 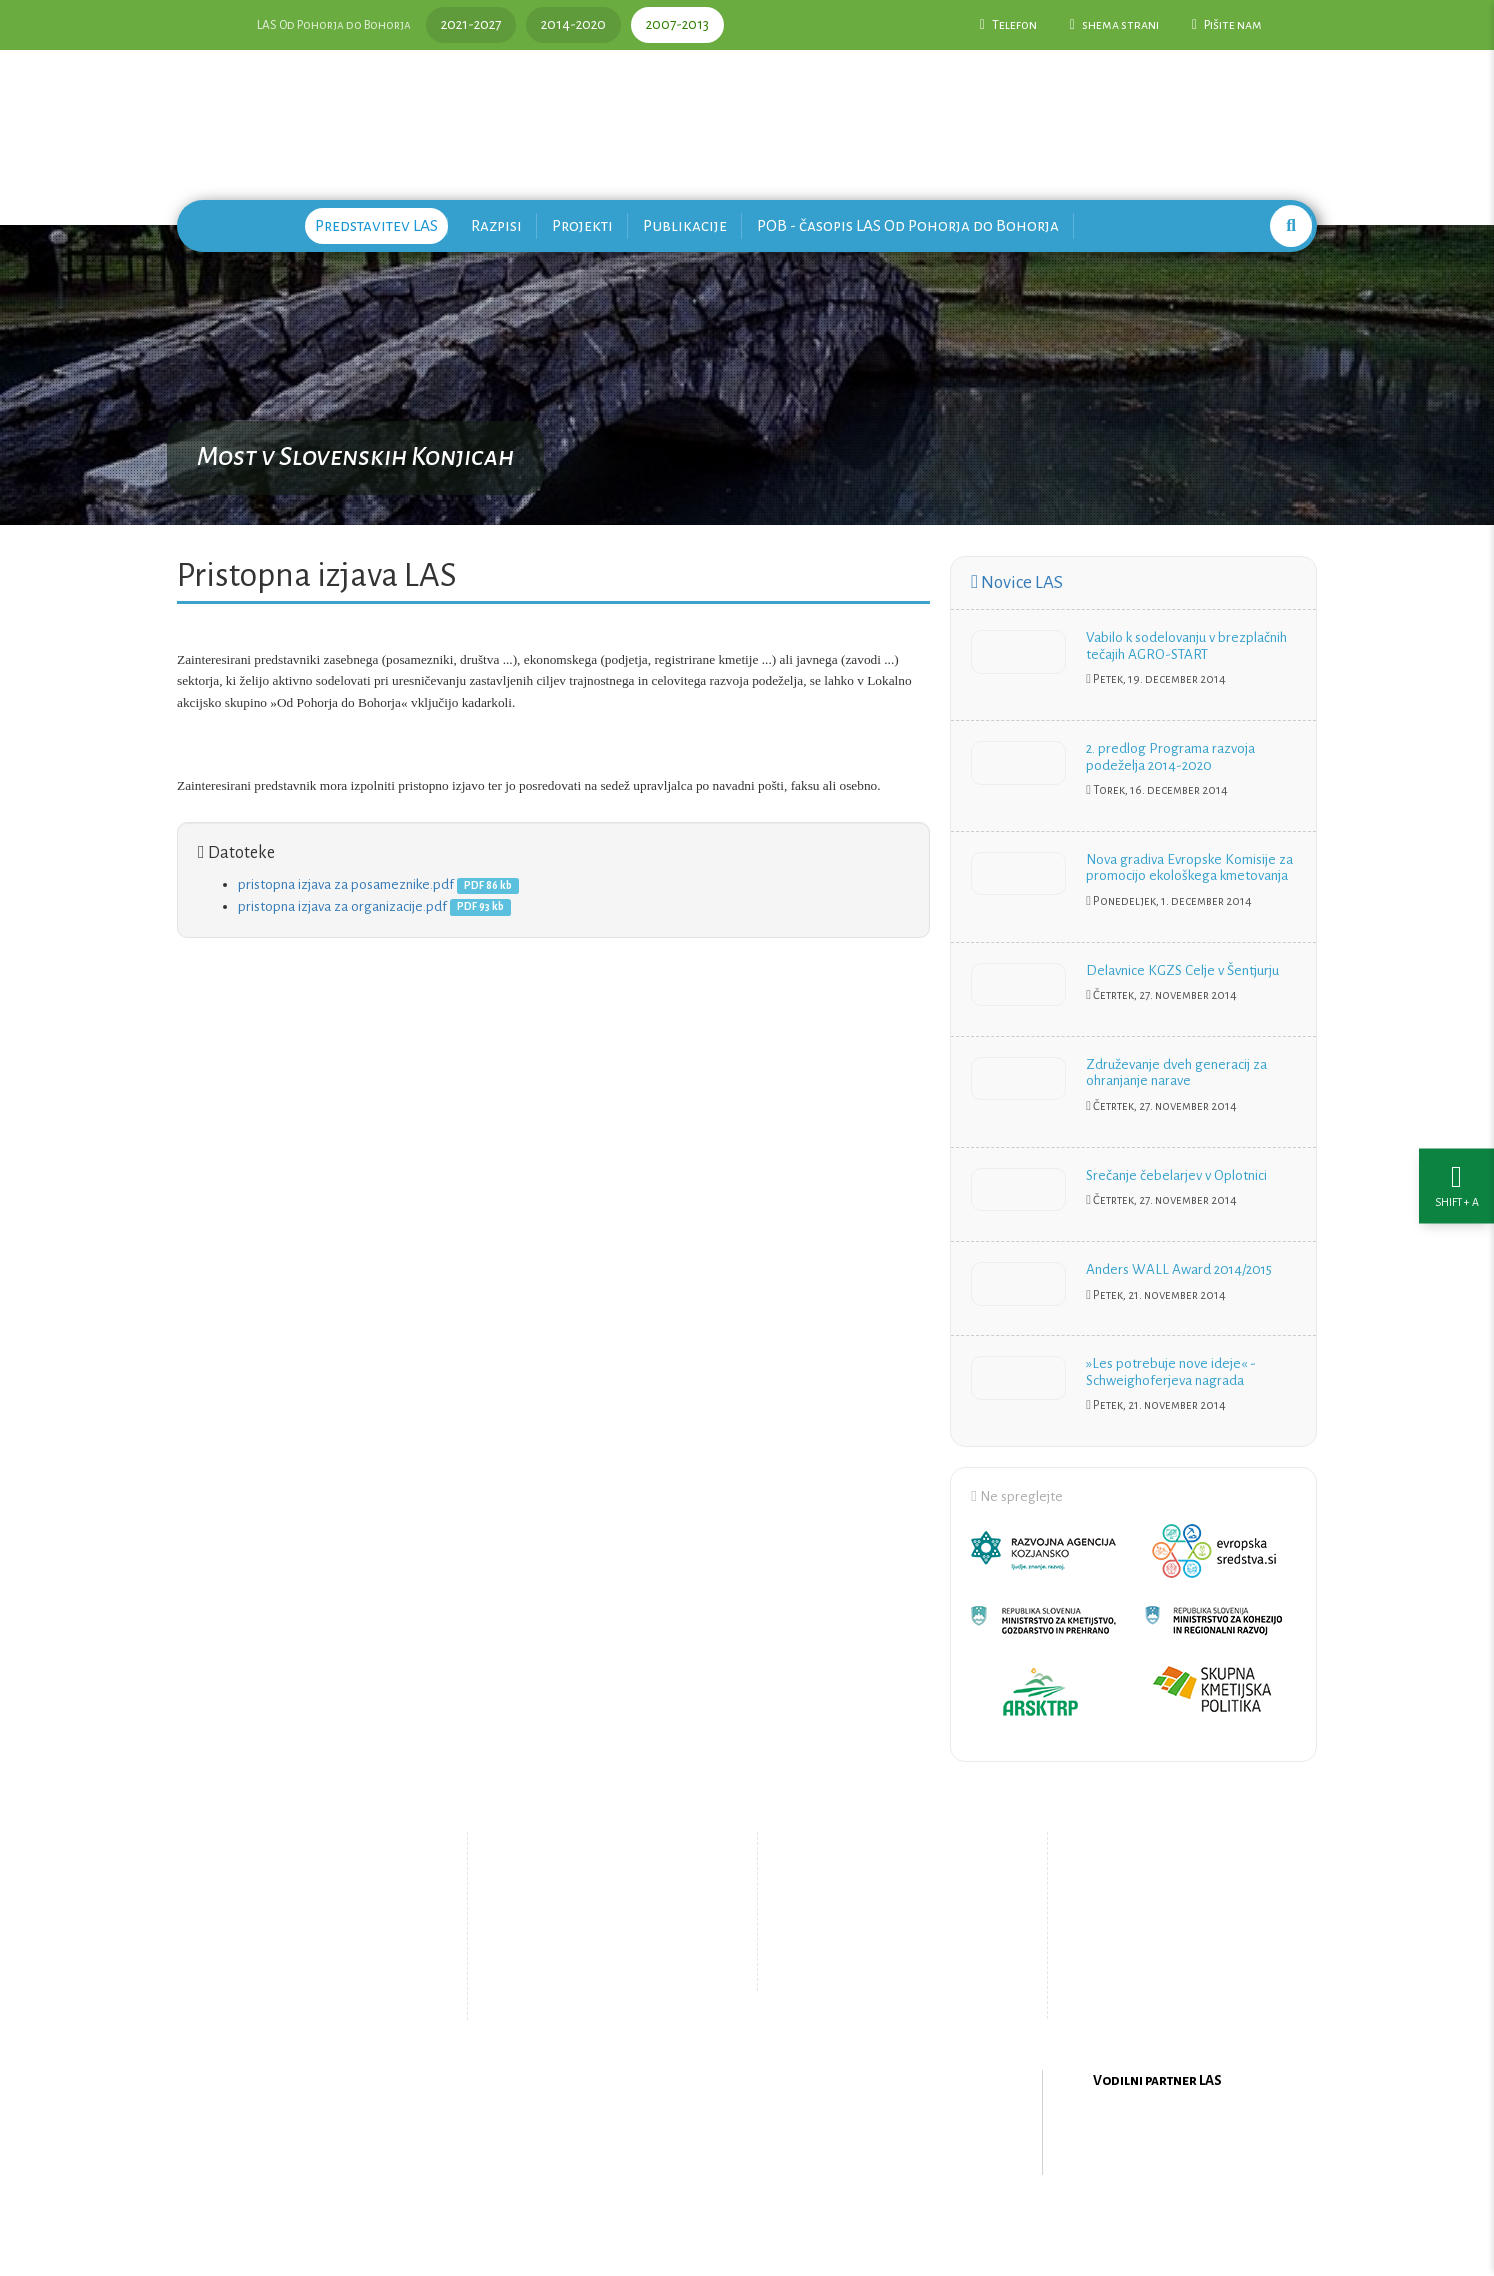 I want to click on Upravljanje piškotkov, so click(x=885, y=1970).